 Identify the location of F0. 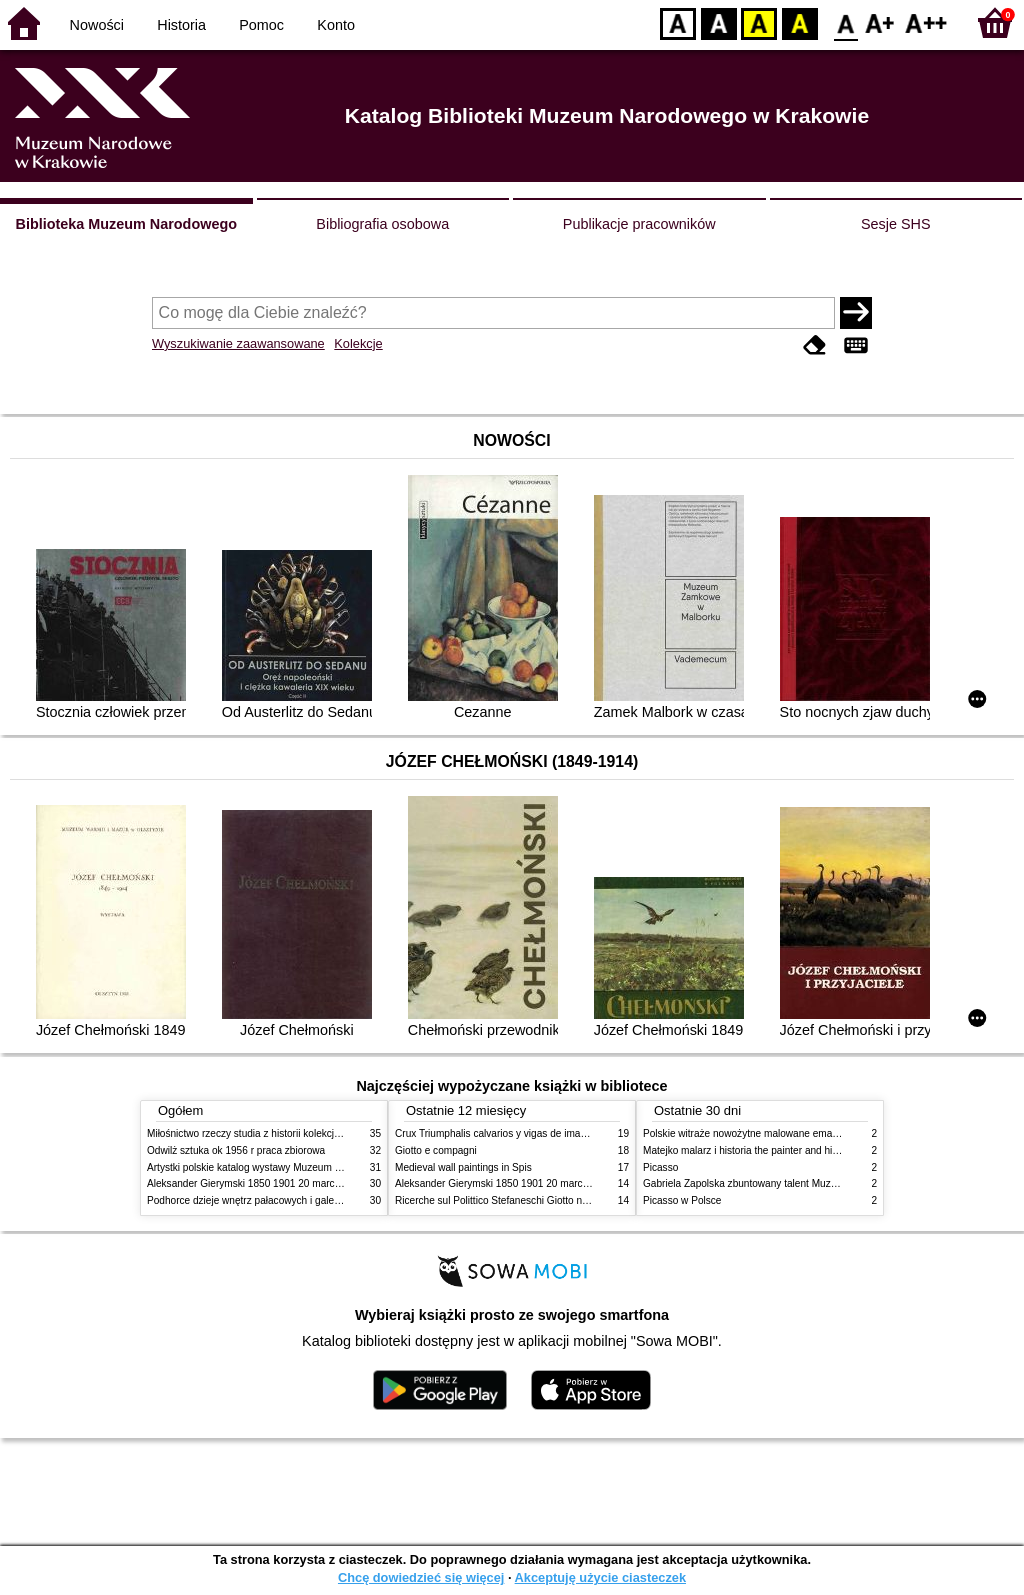
(845, 22).